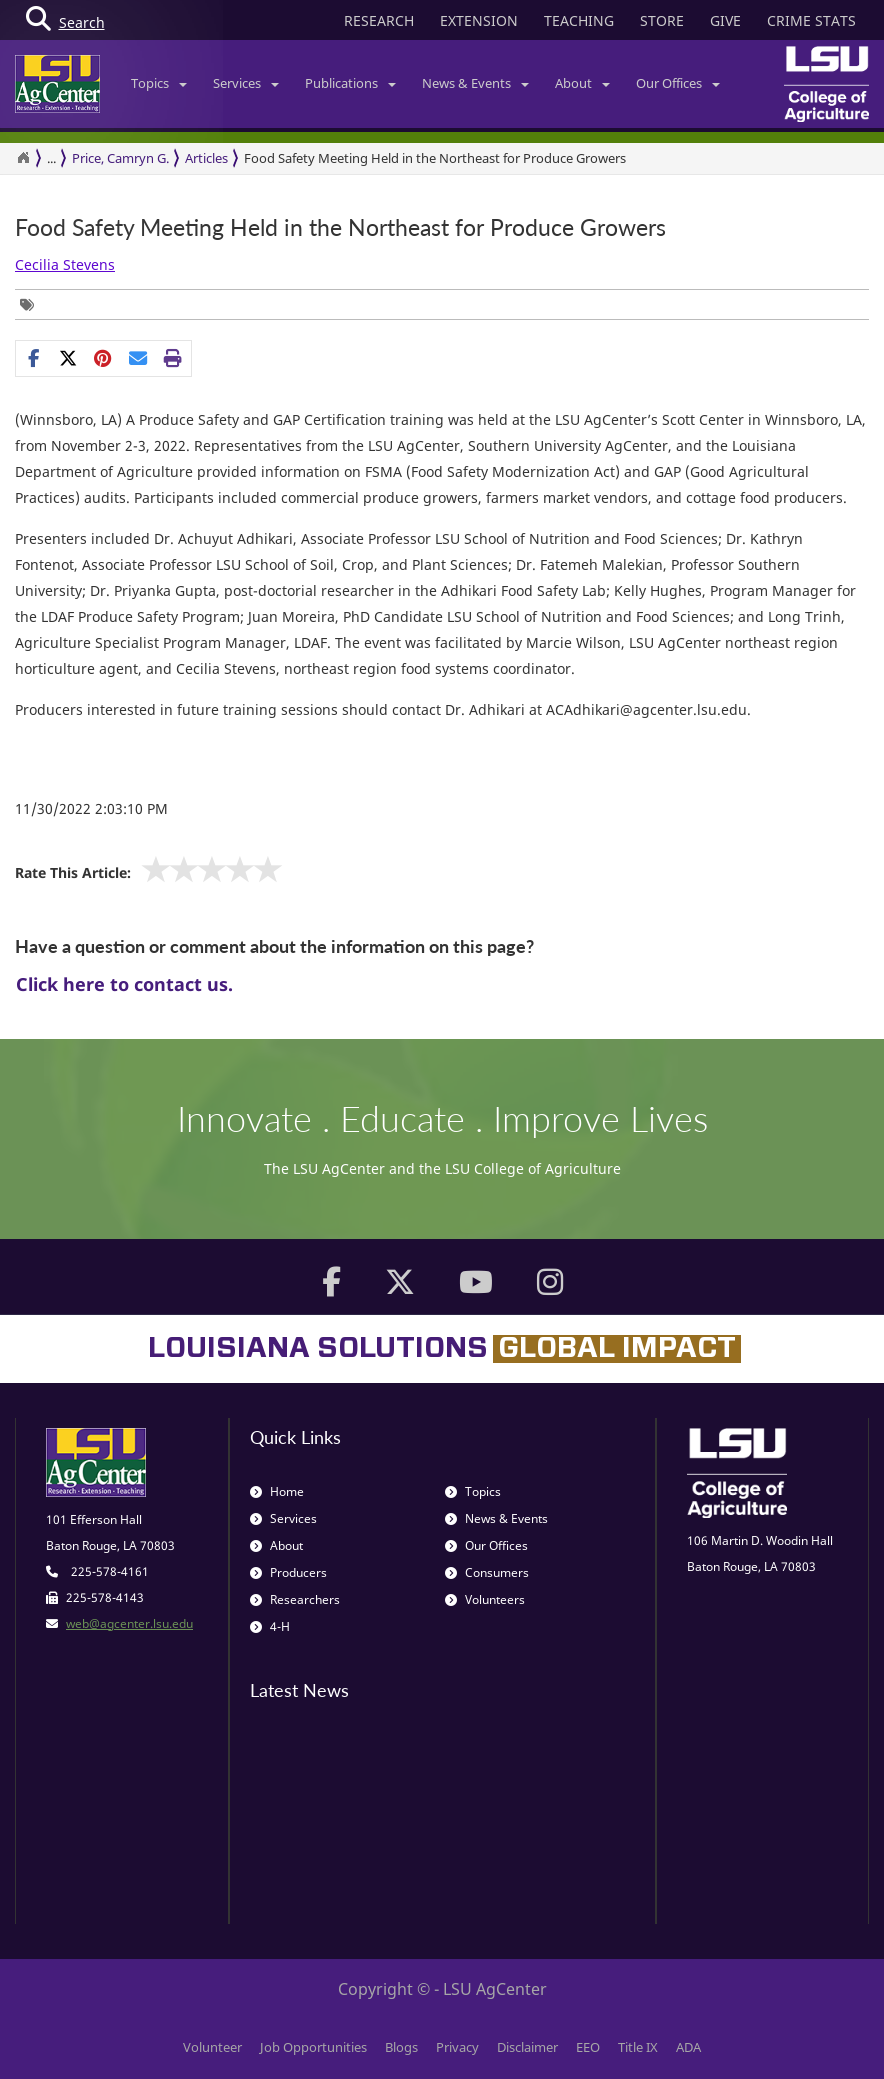 Image resolution: width=884 pixels, height=2079 pixels. What do you see at coordinates (401, 2047) in the screenshot?
I see `Blogs` at bounding box center [401, 2047].